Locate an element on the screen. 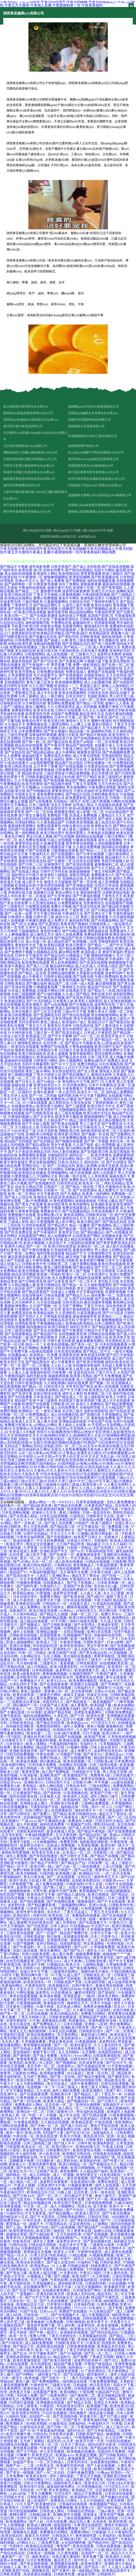 This screenshot has height=2576, width=136. 欧美性爱1区两区 is located at coordinates (67, 1134).